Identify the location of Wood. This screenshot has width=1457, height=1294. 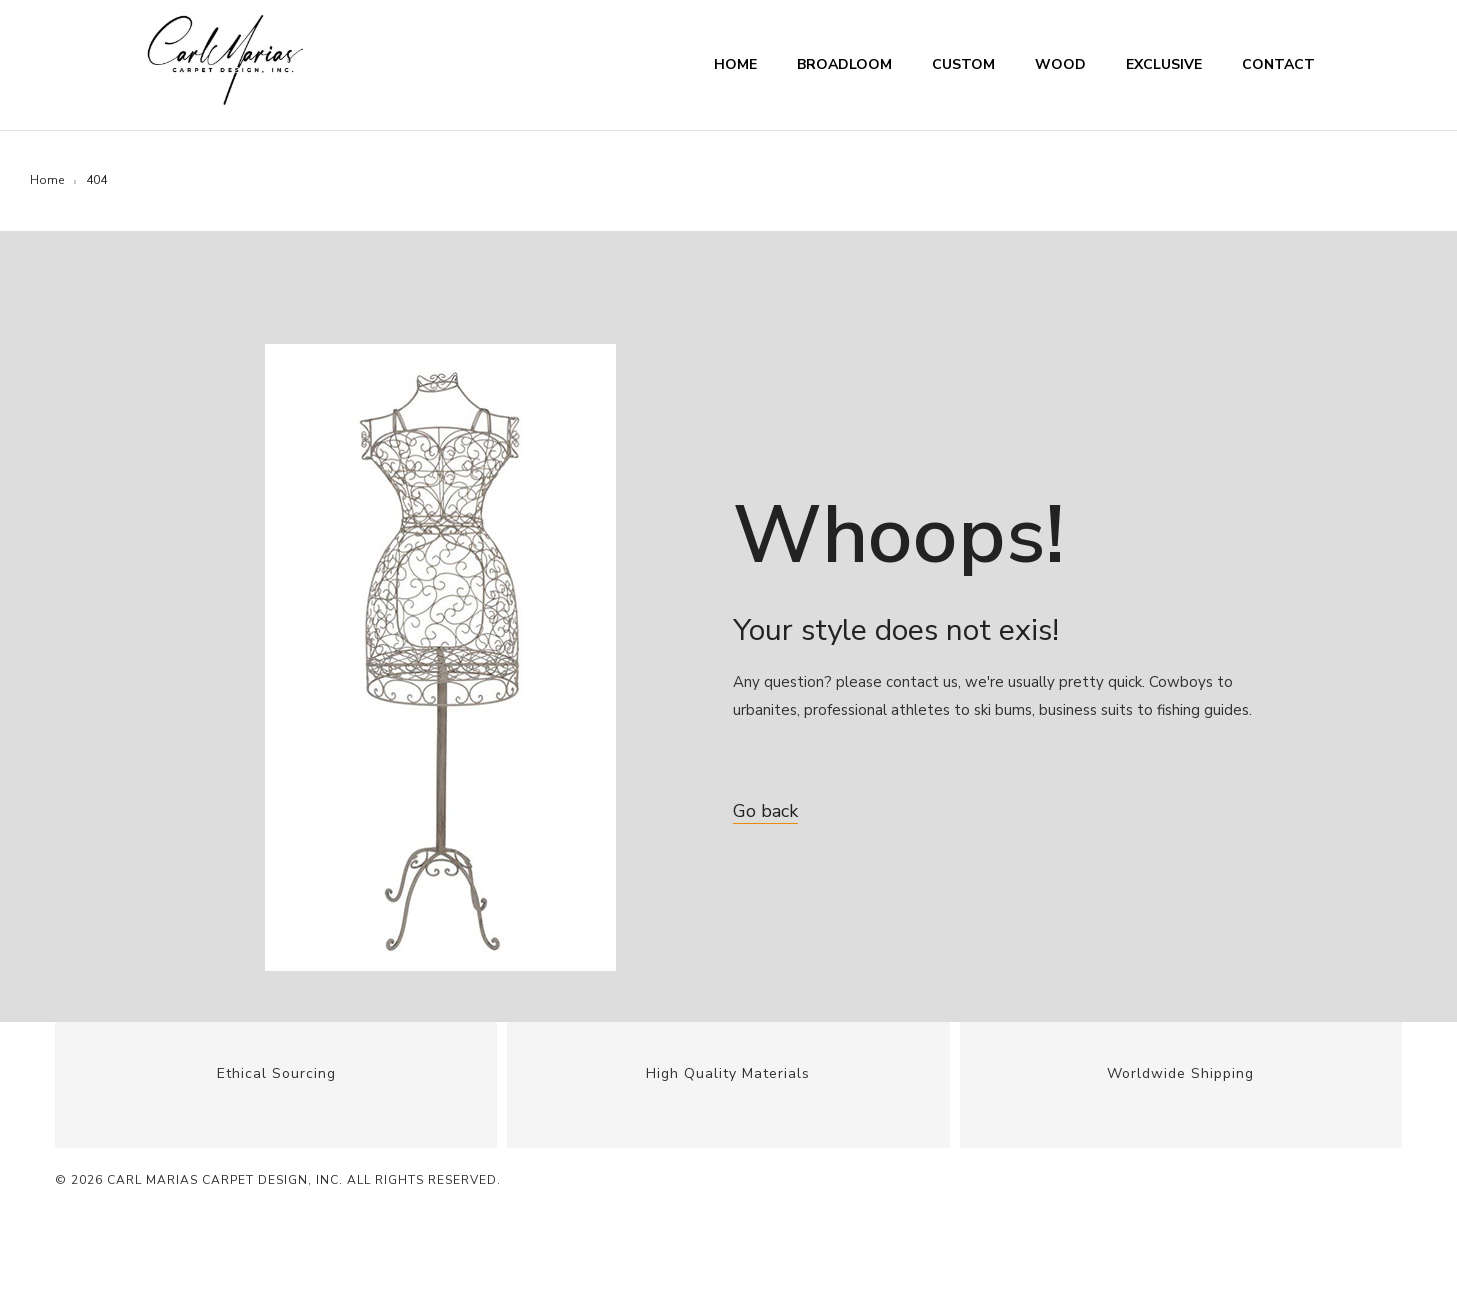
(1060, 64).